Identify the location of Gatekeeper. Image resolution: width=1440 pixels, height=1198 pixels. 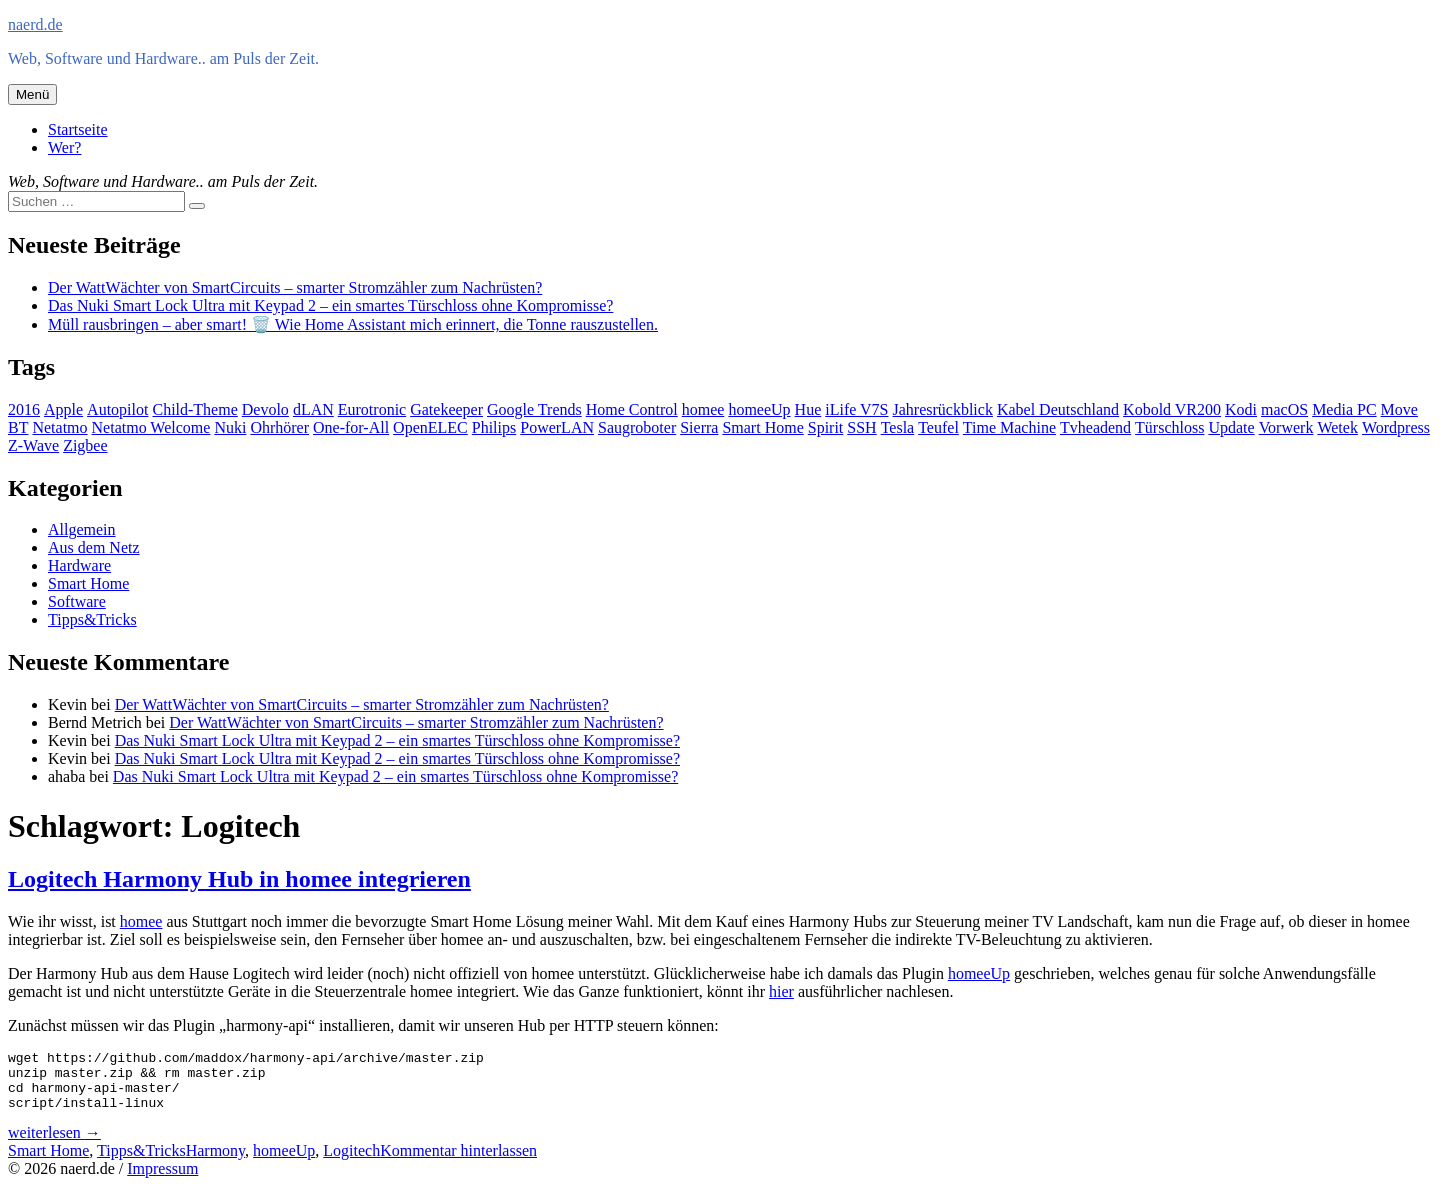
(446, 409).